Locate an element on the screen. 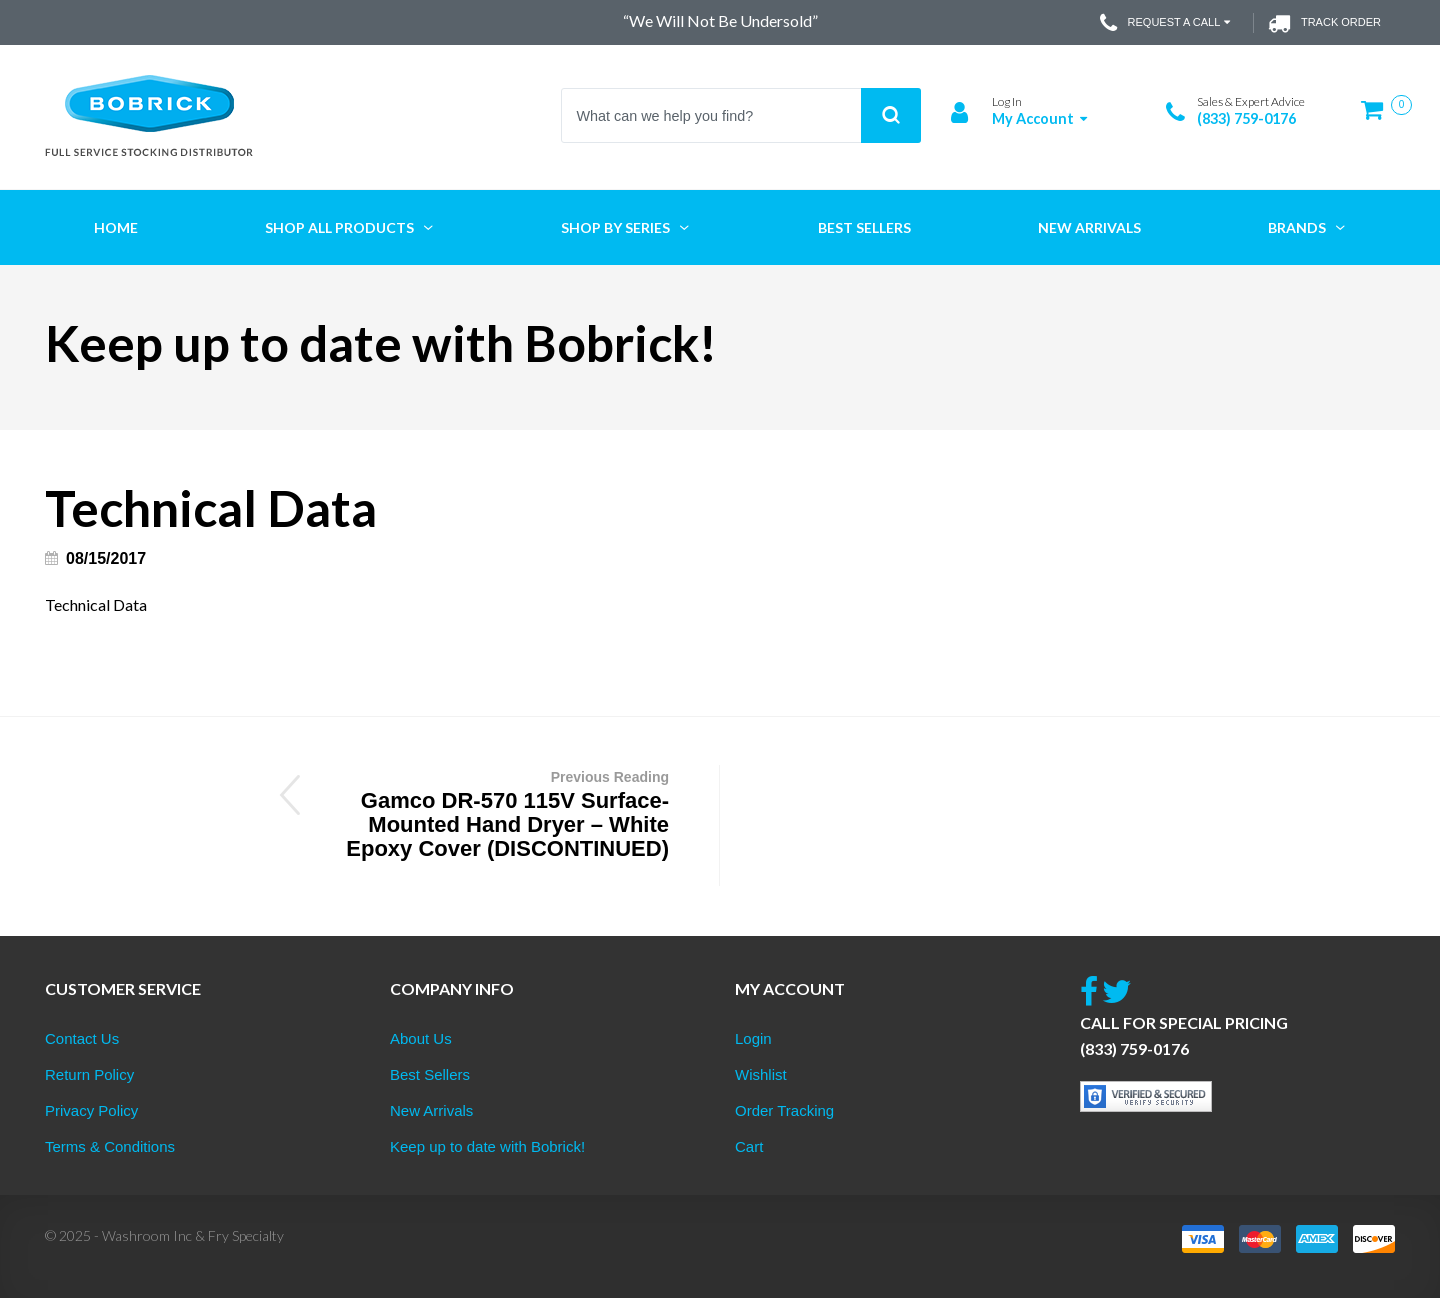 Image resolution: width=1440 pixels, height=1298 pixels. Login is located at coordinates (753, 1038).